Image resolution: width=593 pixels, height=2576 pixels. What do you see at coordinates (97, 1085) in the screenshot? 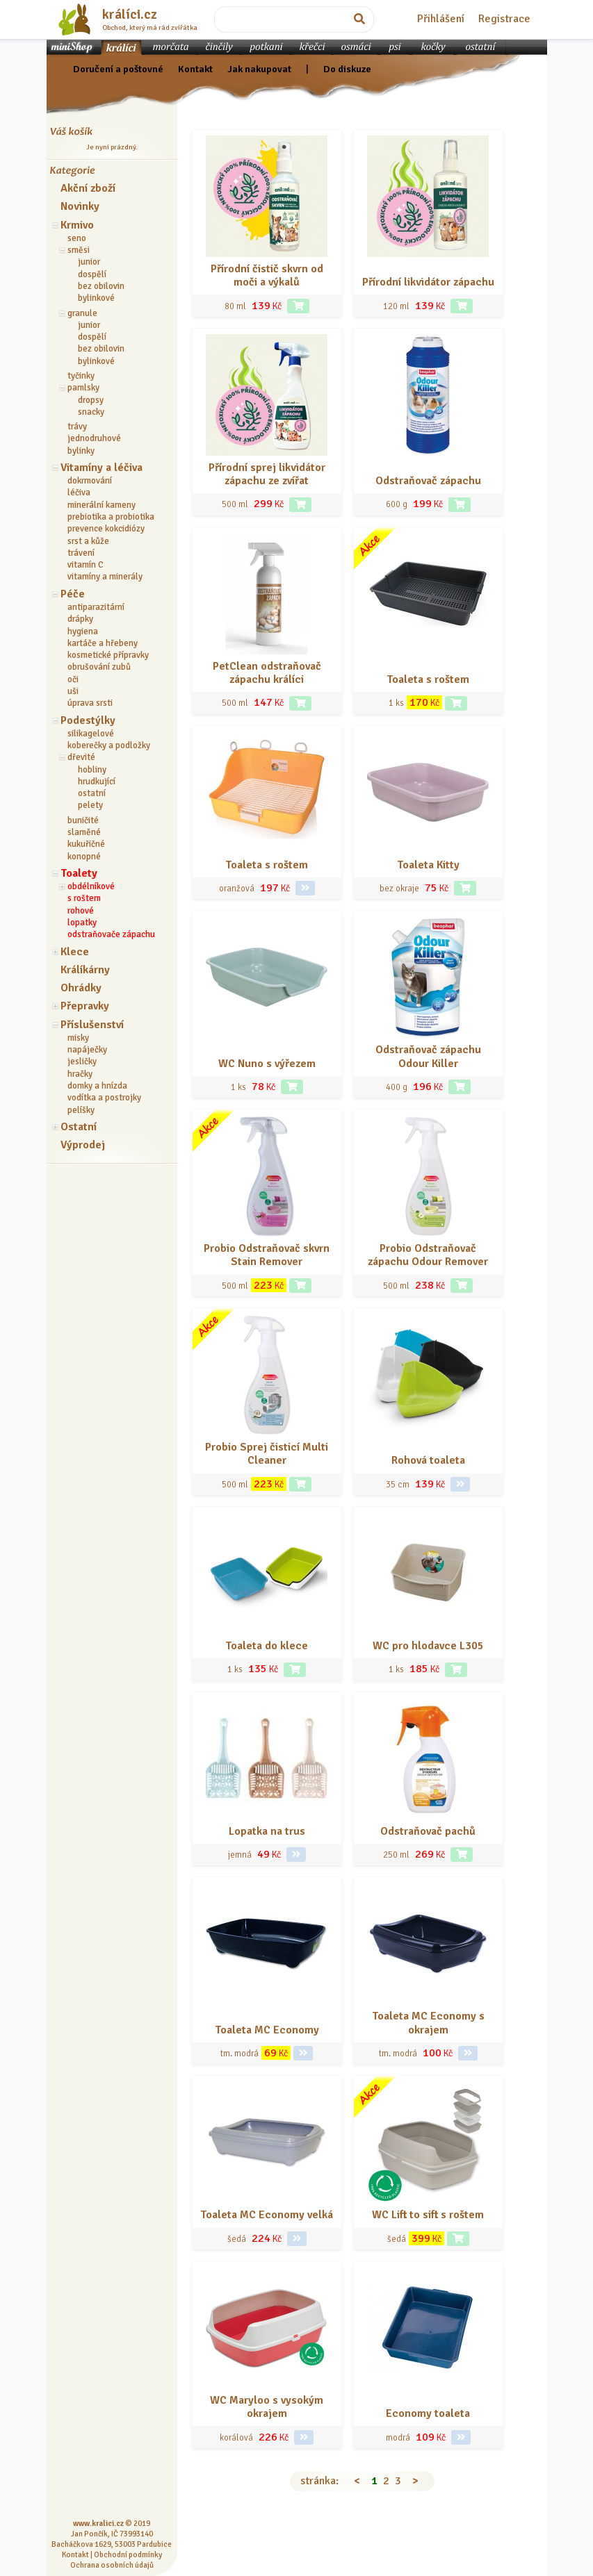
I see `domky a hnízda` at bounding box center [97, 1085].